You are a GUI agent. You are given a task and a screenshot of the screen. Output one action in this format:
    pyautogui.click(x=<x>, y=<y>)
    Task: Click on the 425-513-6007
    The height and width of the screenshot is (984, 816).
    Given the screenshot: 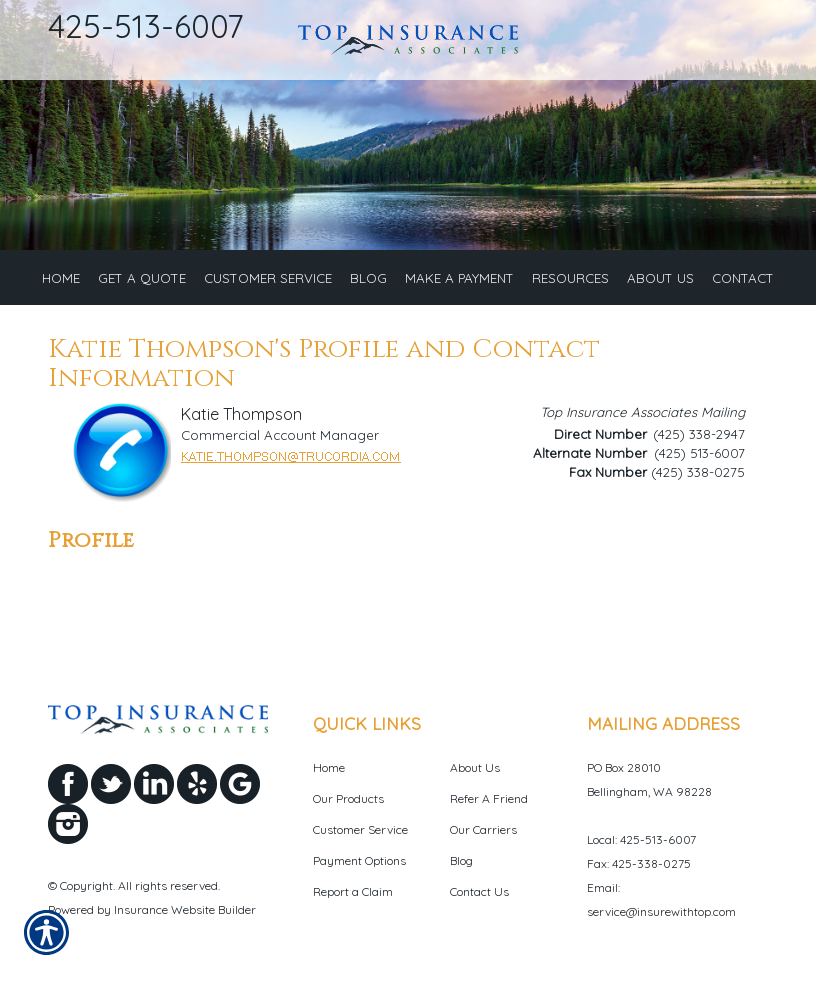 What is the action you would take?
    pyautogui.click(x=145, y=26)
    